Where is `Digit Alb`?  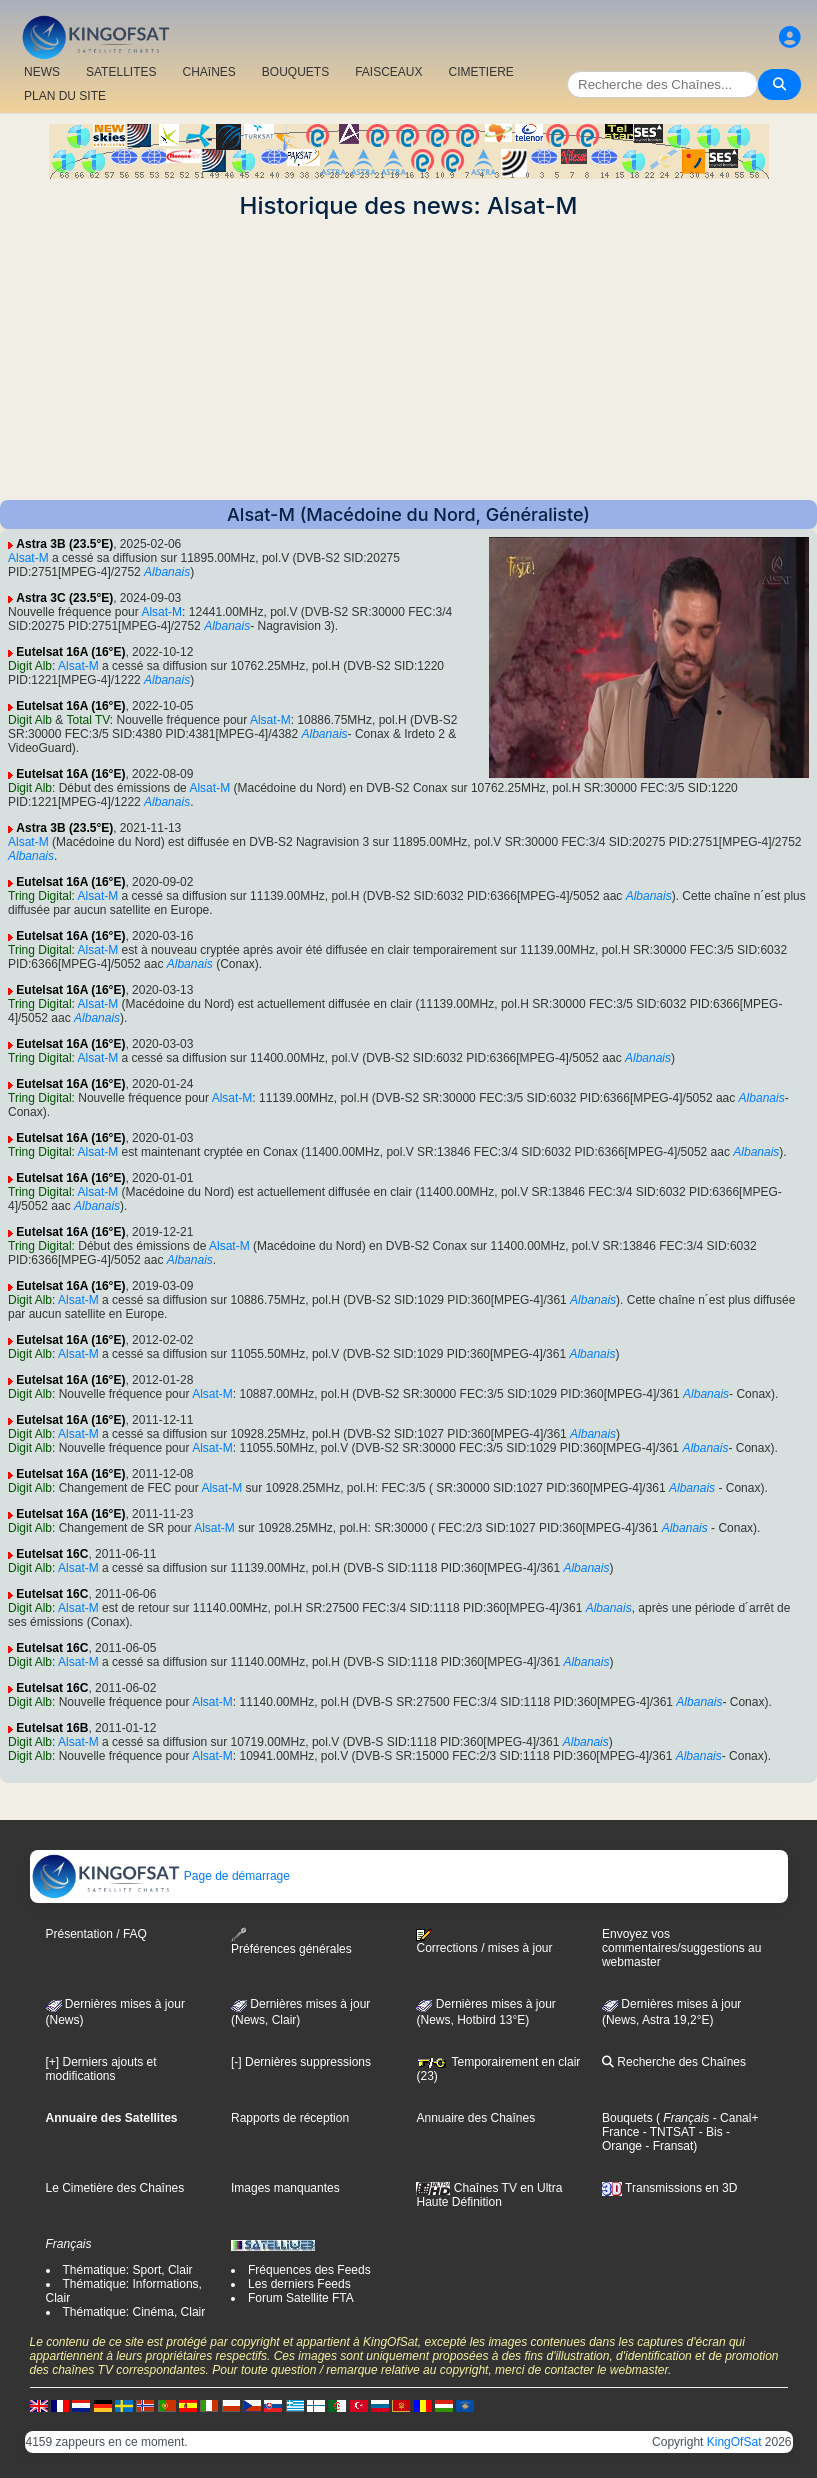
Digit Alb is located at coordinates (30, 666).